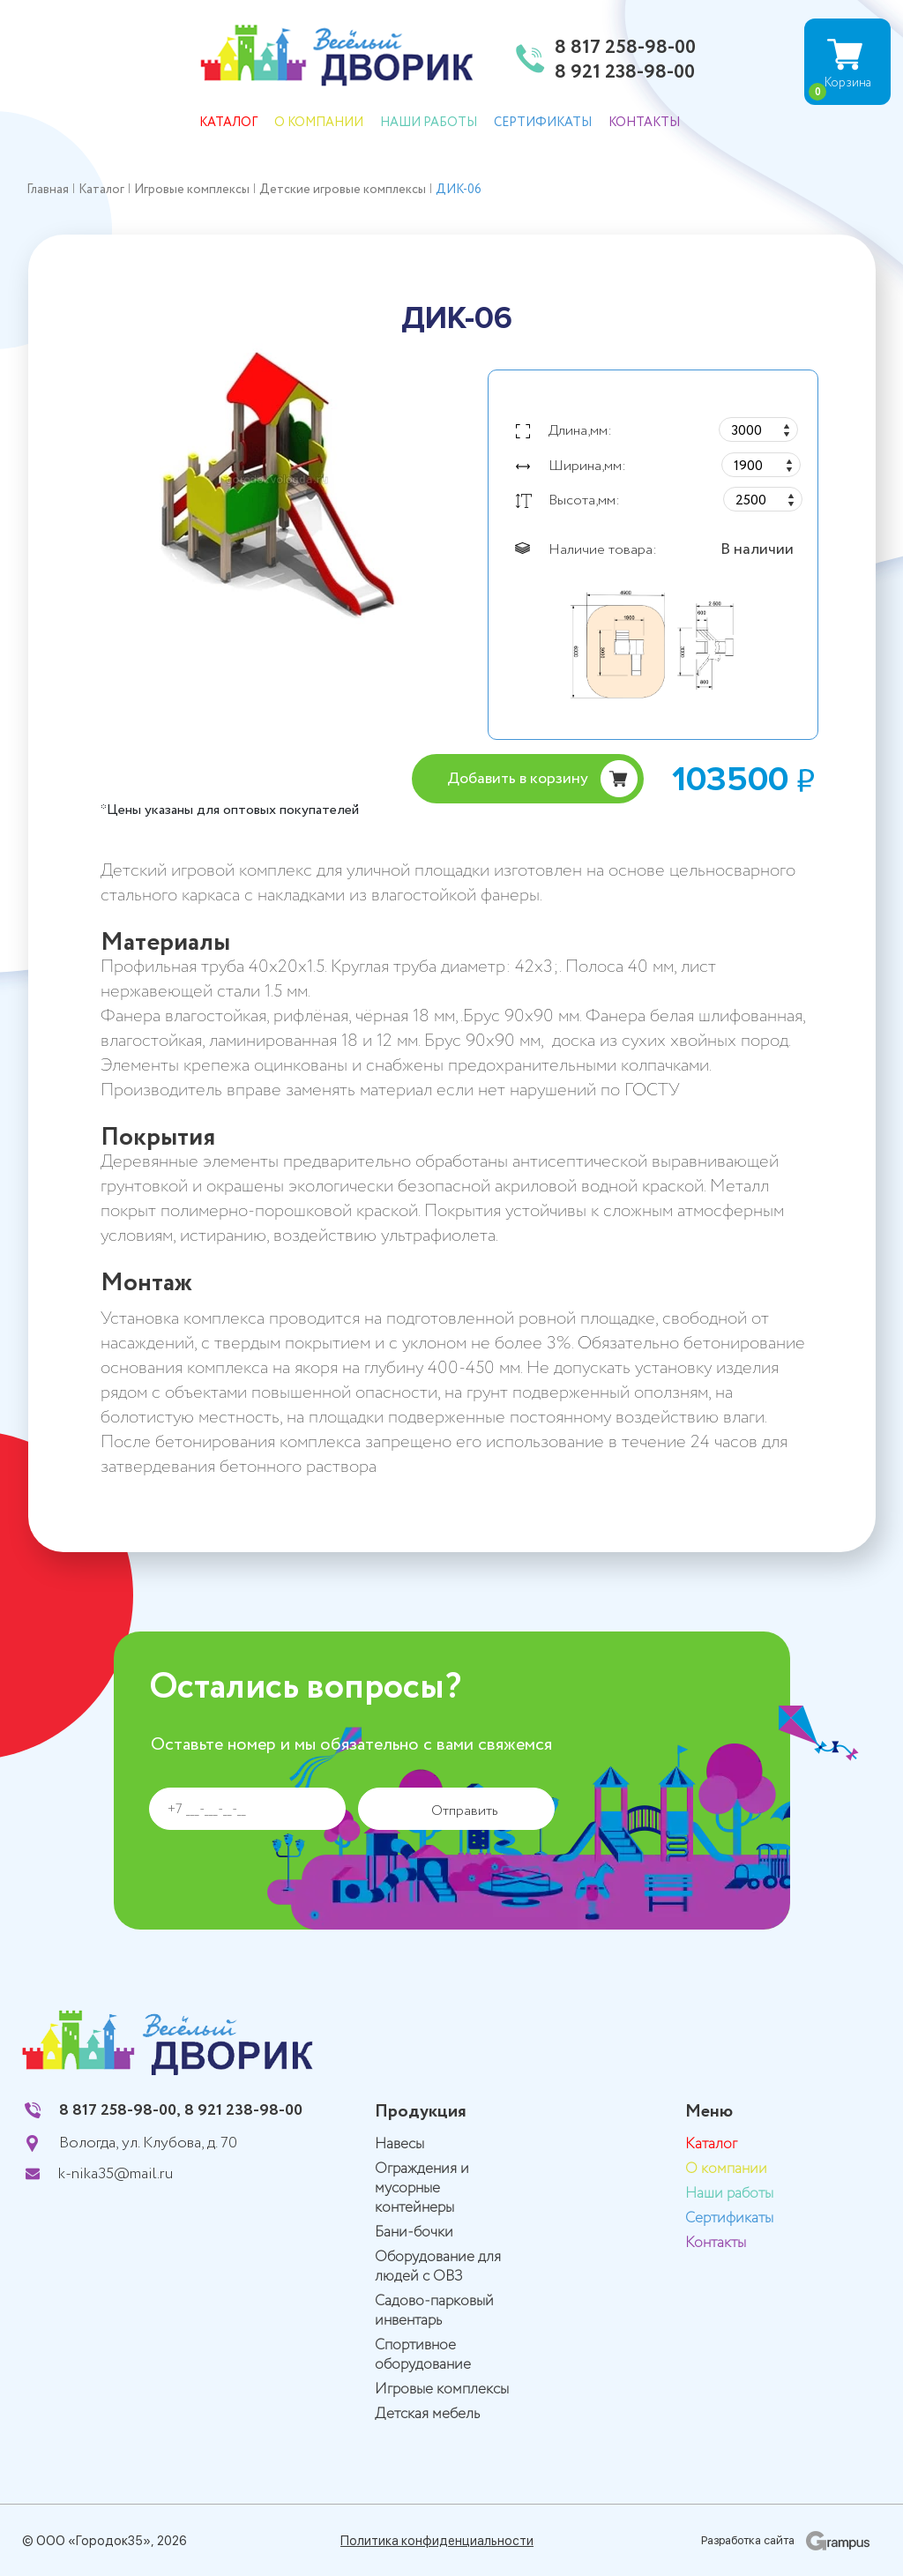 The width and height of the screenshot is (903, 2576). I want to click on 8 921 238-98-00, so click(625, 73).